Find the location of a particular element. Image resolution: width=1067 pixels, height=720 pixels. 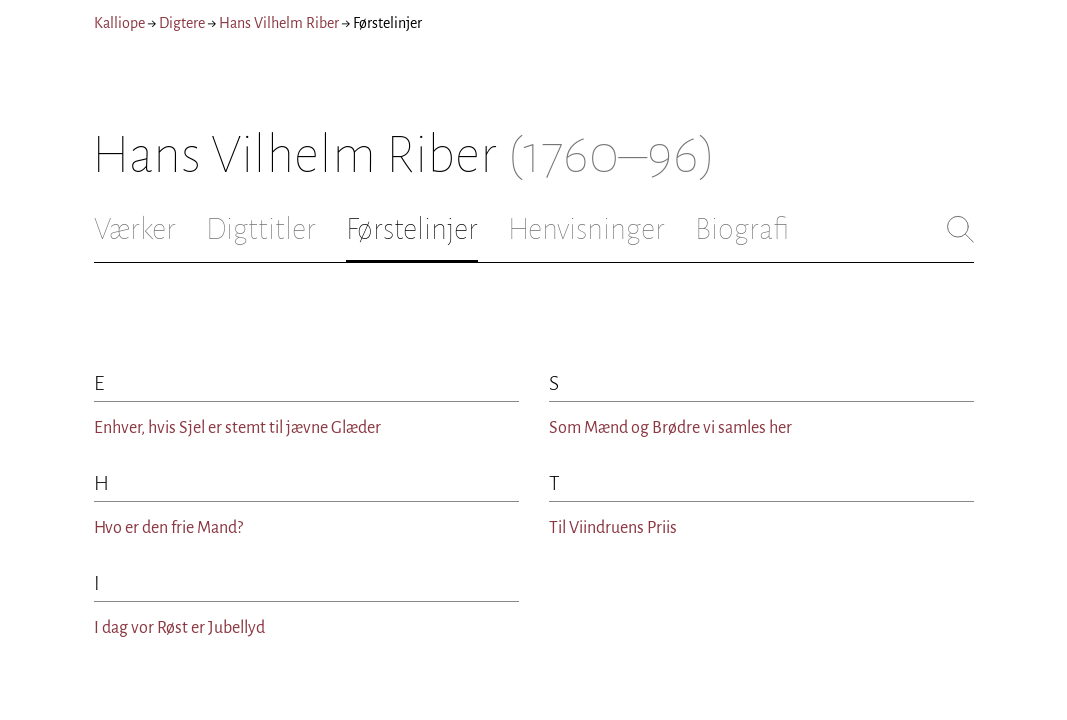

Kalliope is located at coordinates (119, 23).